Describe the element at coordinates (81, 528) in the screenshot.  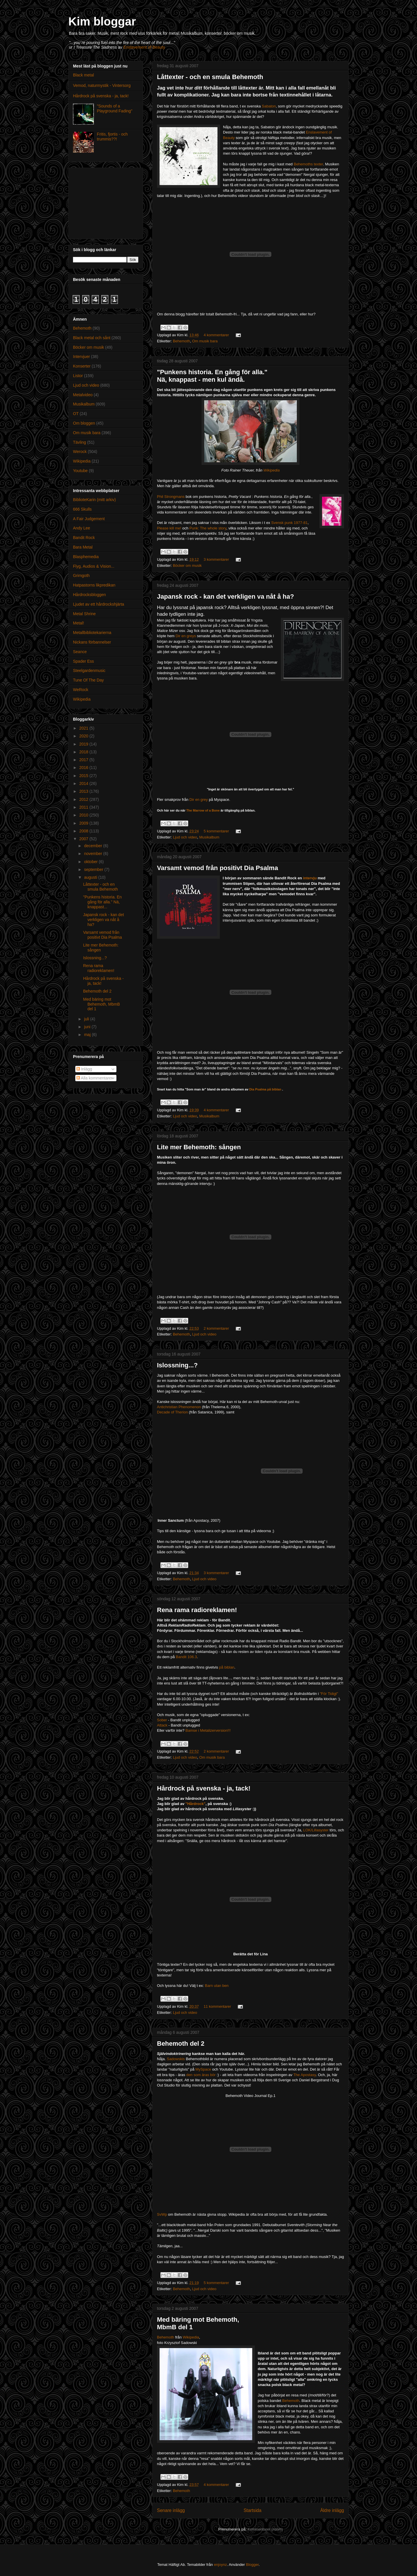
I see `Andy Lee` at that location.